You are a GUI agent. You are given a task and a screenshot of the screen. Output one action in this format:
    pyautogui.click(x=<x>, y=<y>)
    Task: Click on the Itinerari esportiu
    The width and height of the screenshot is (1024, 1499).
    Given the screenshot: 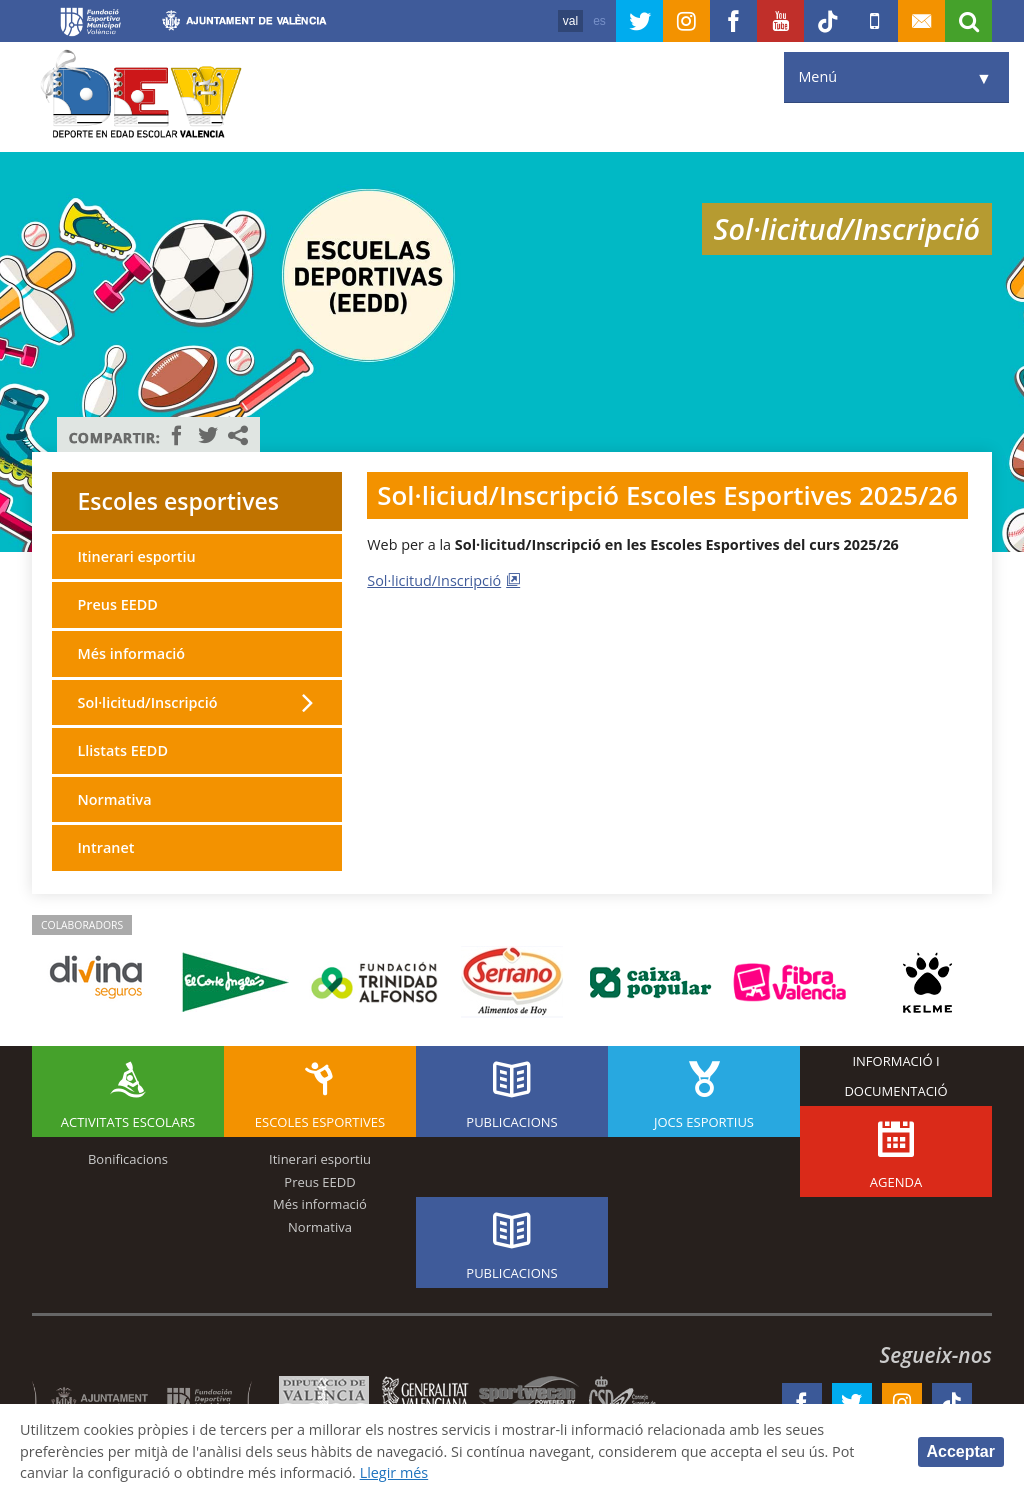 What is the action you would take?
    pyautogui.click(x=136, y=556)
    